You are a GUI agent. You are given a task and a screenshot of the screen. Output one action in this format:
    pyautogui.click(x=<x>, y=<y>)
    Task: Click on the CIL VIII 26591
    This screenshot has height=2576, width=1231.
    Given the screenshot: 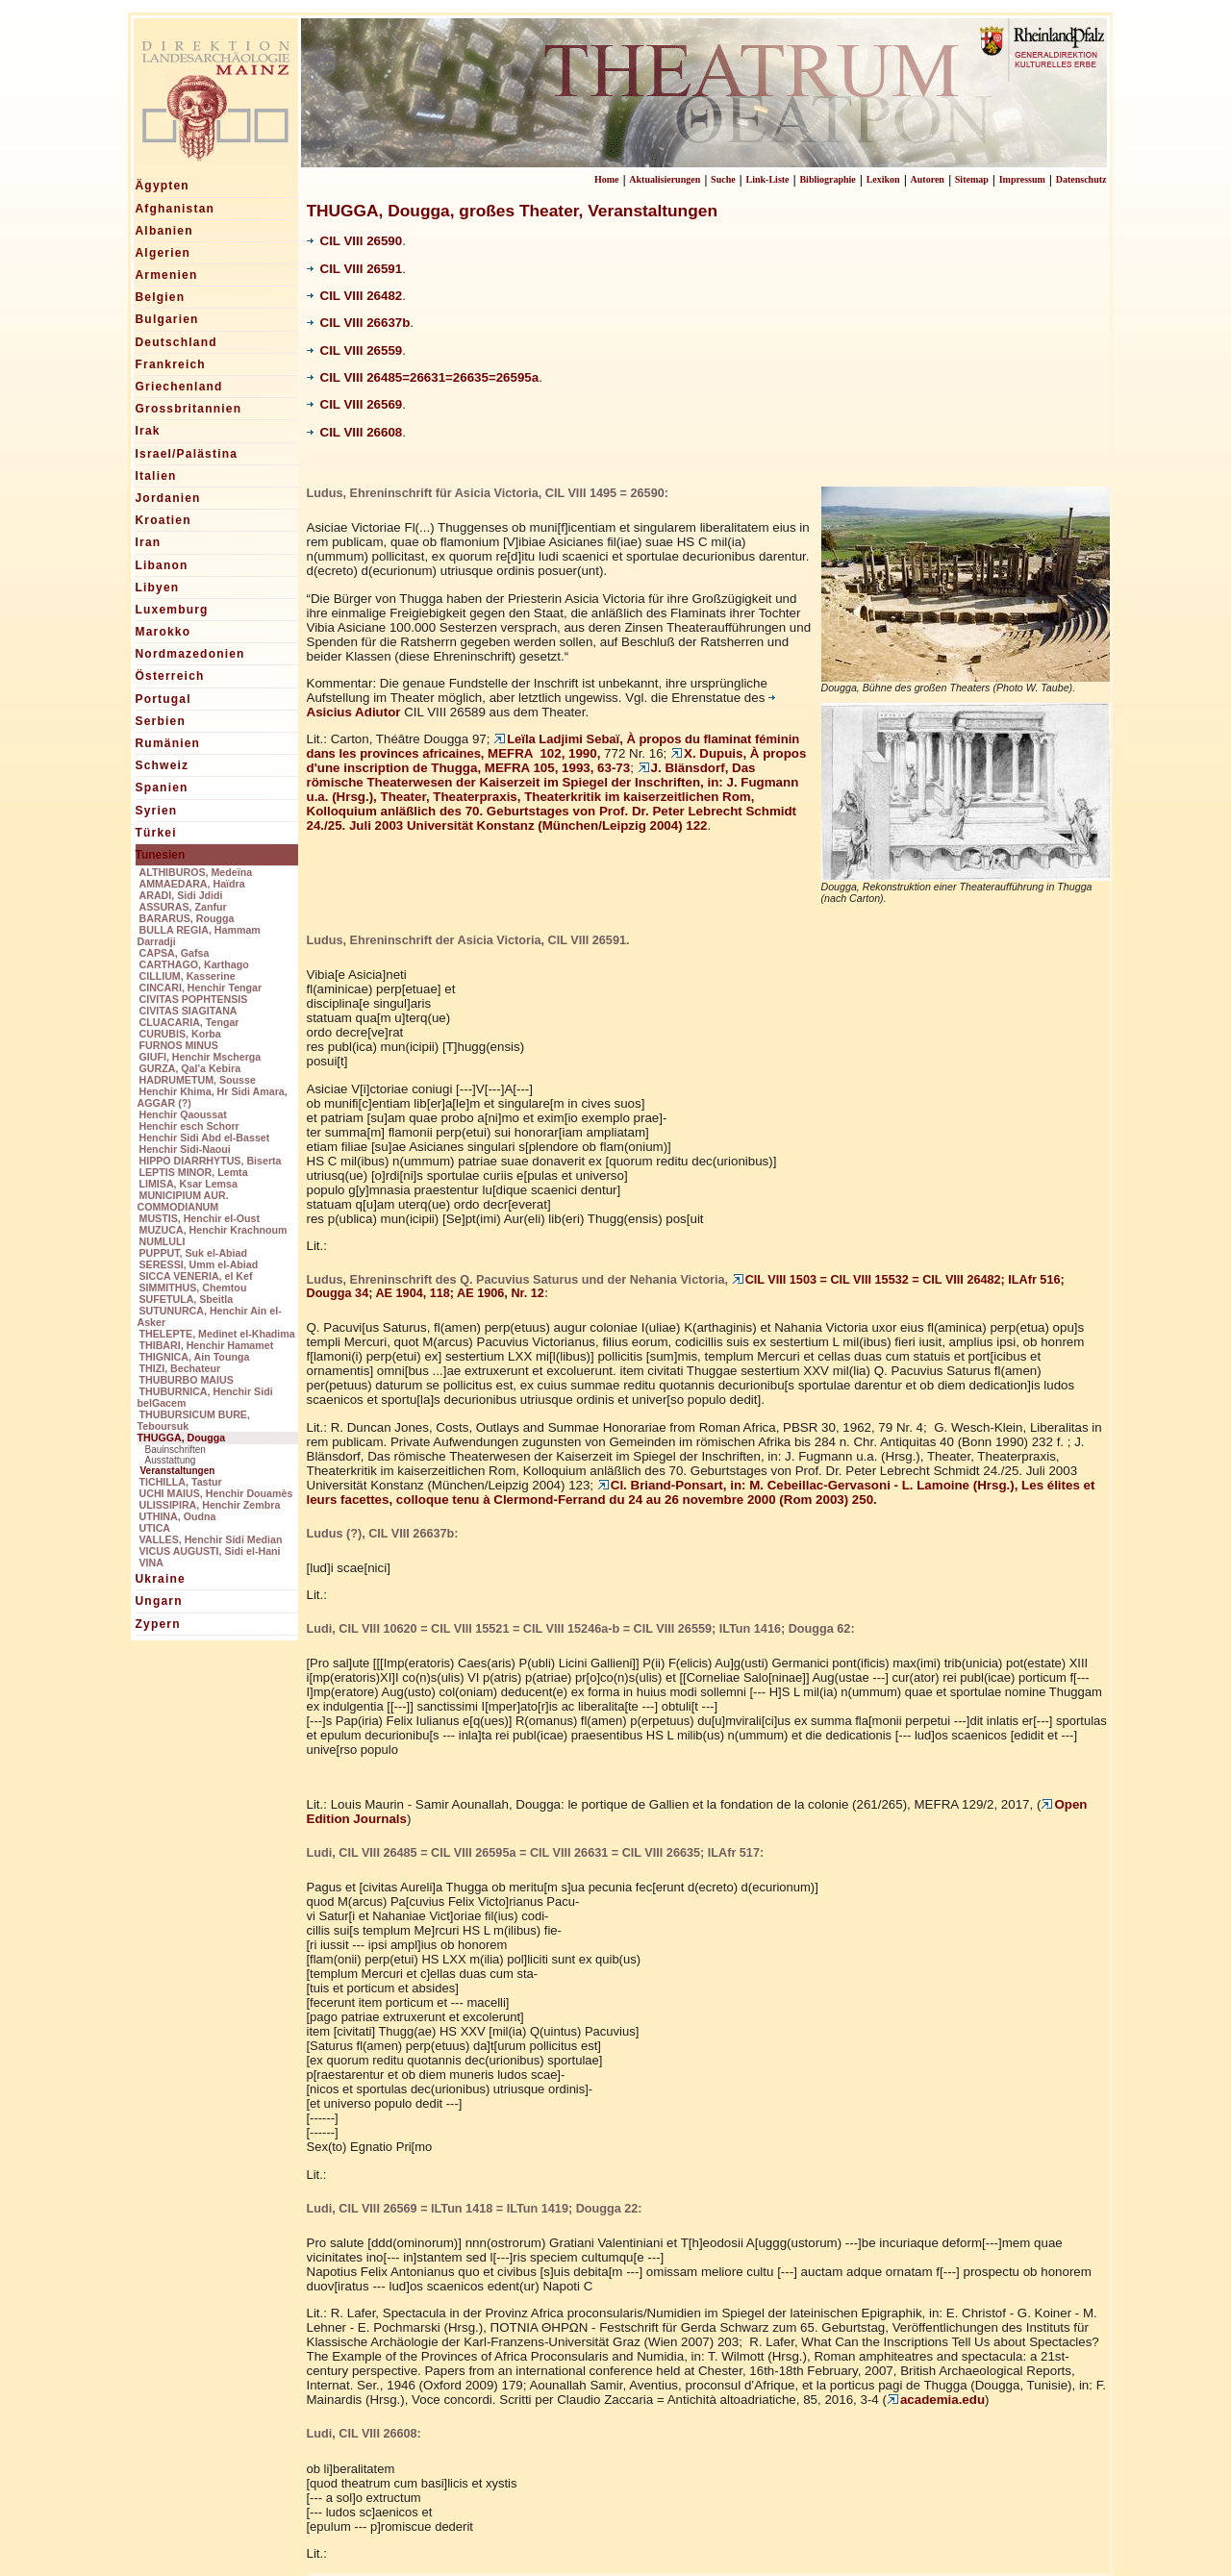 What is the action you would take?
    pyautogui.click(x=355, y=269)
    